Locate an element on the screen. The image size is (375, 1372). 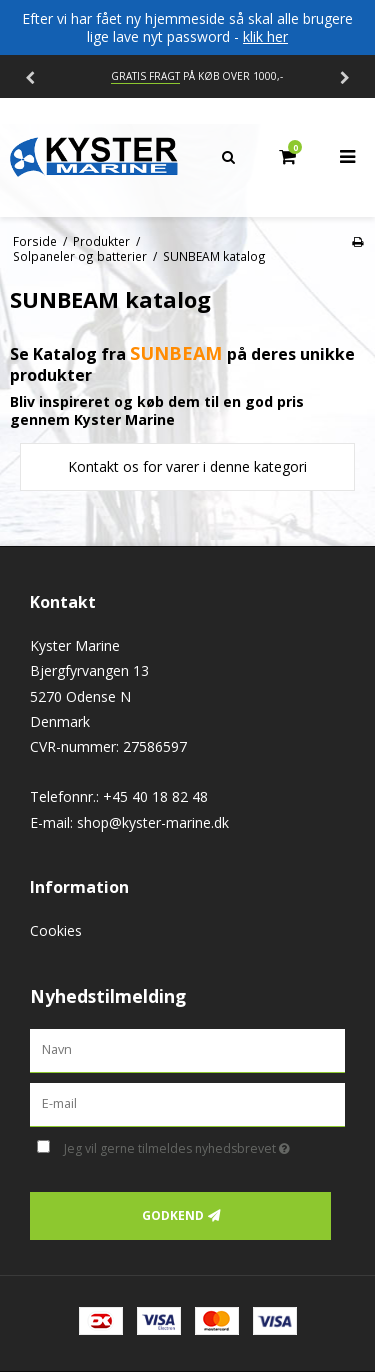
klik her is located at coordinates (265, 36).